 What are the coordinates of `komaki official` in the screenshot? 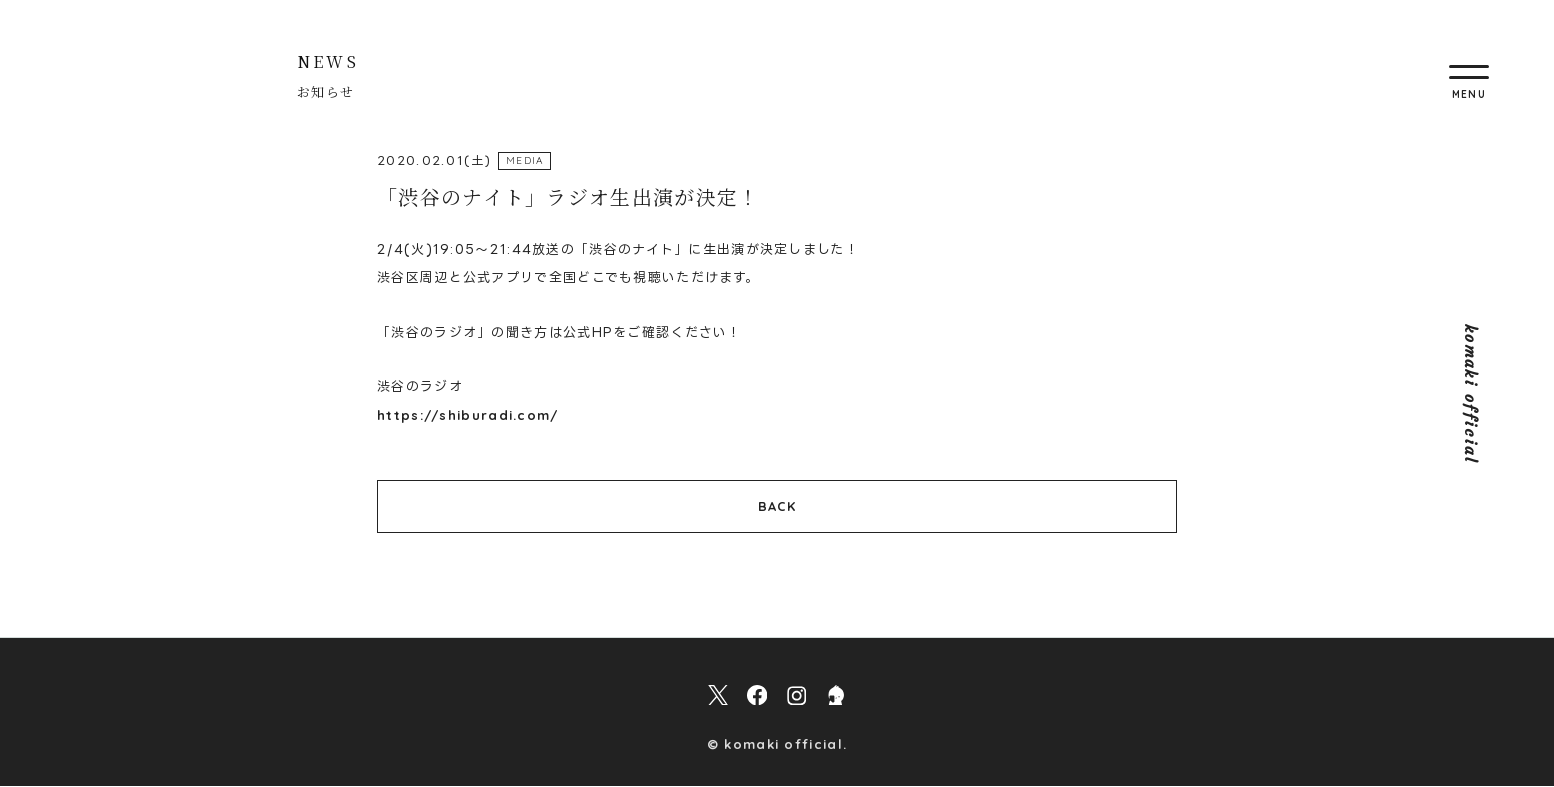 It's located at (1471, 393).